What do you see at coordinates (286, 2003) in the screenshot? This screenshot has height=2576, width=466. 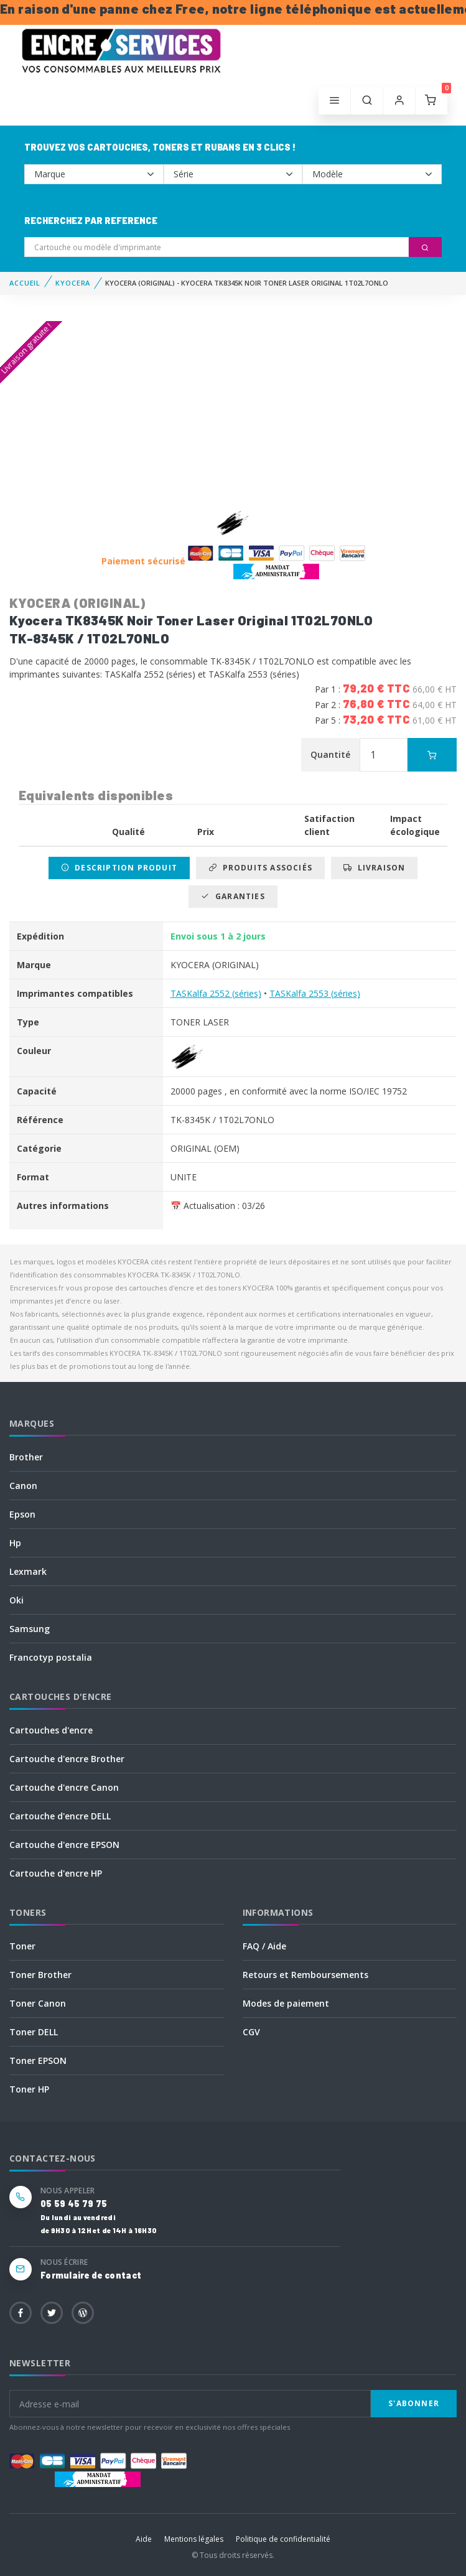 I see `Modes de paiement` at bounding box center [286, 2003].